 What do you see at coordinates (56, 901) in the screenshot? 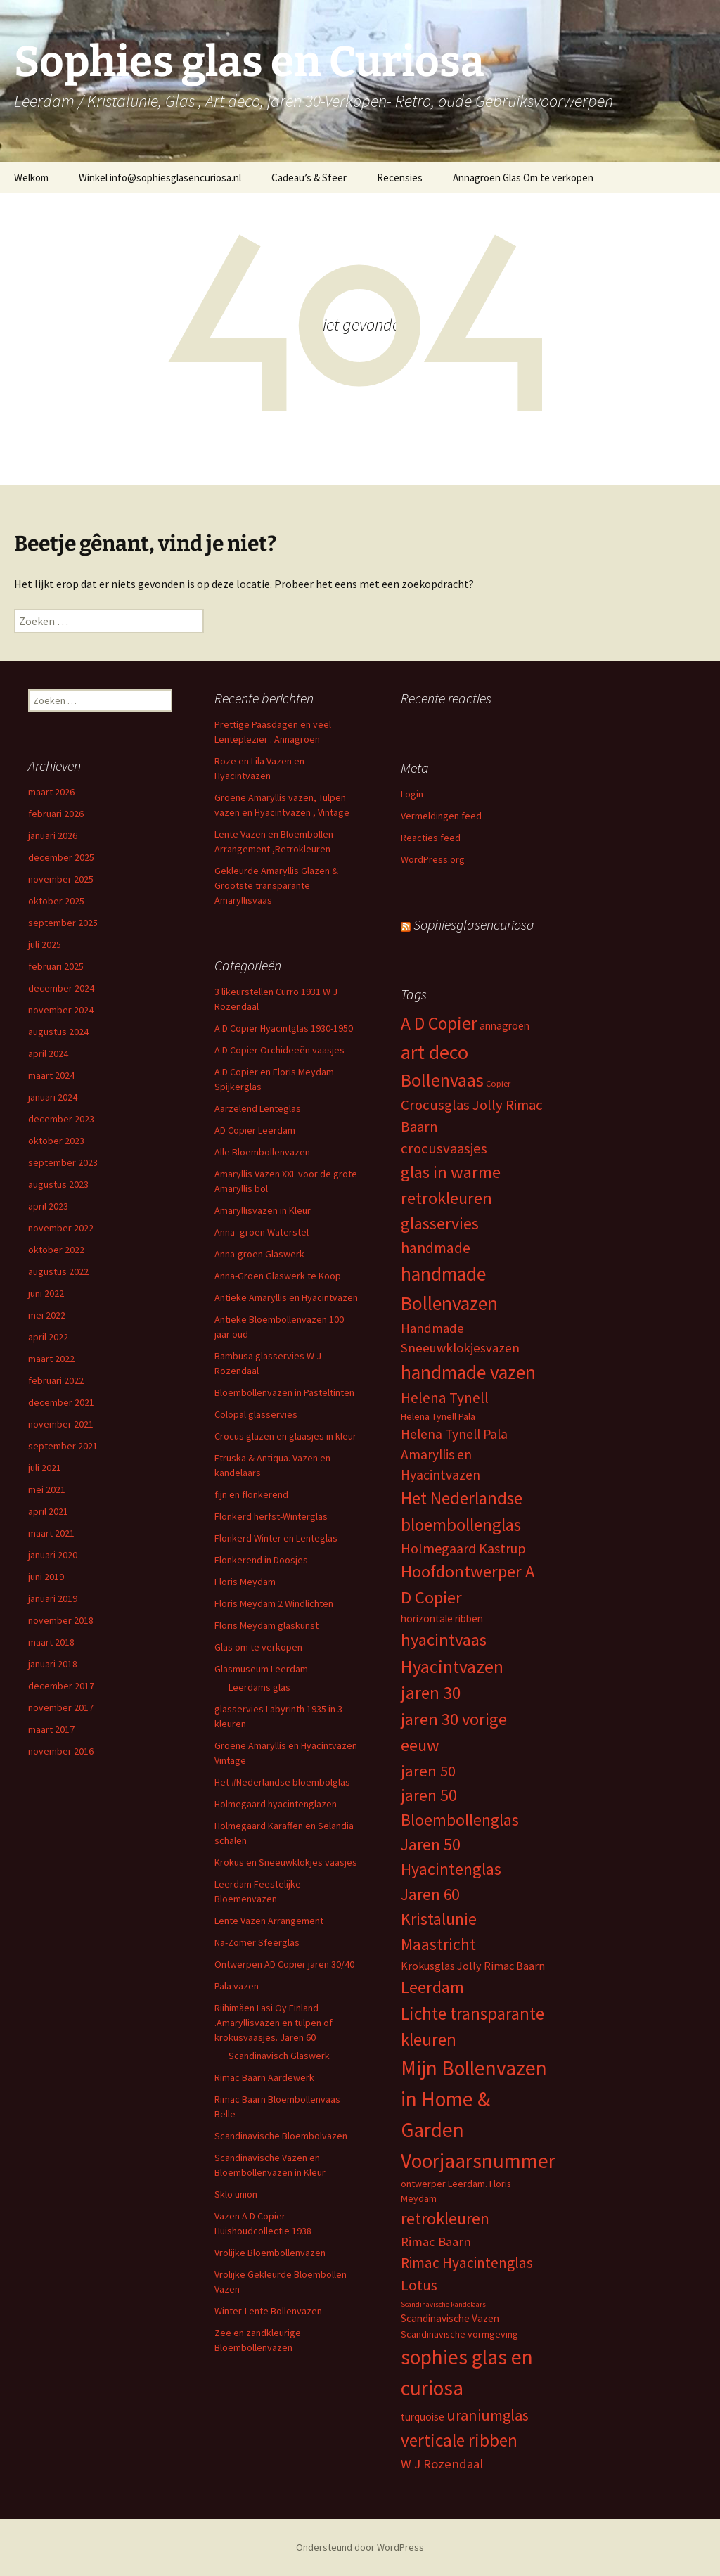
I see `oktober 2025` at bounding box center [56, 901].